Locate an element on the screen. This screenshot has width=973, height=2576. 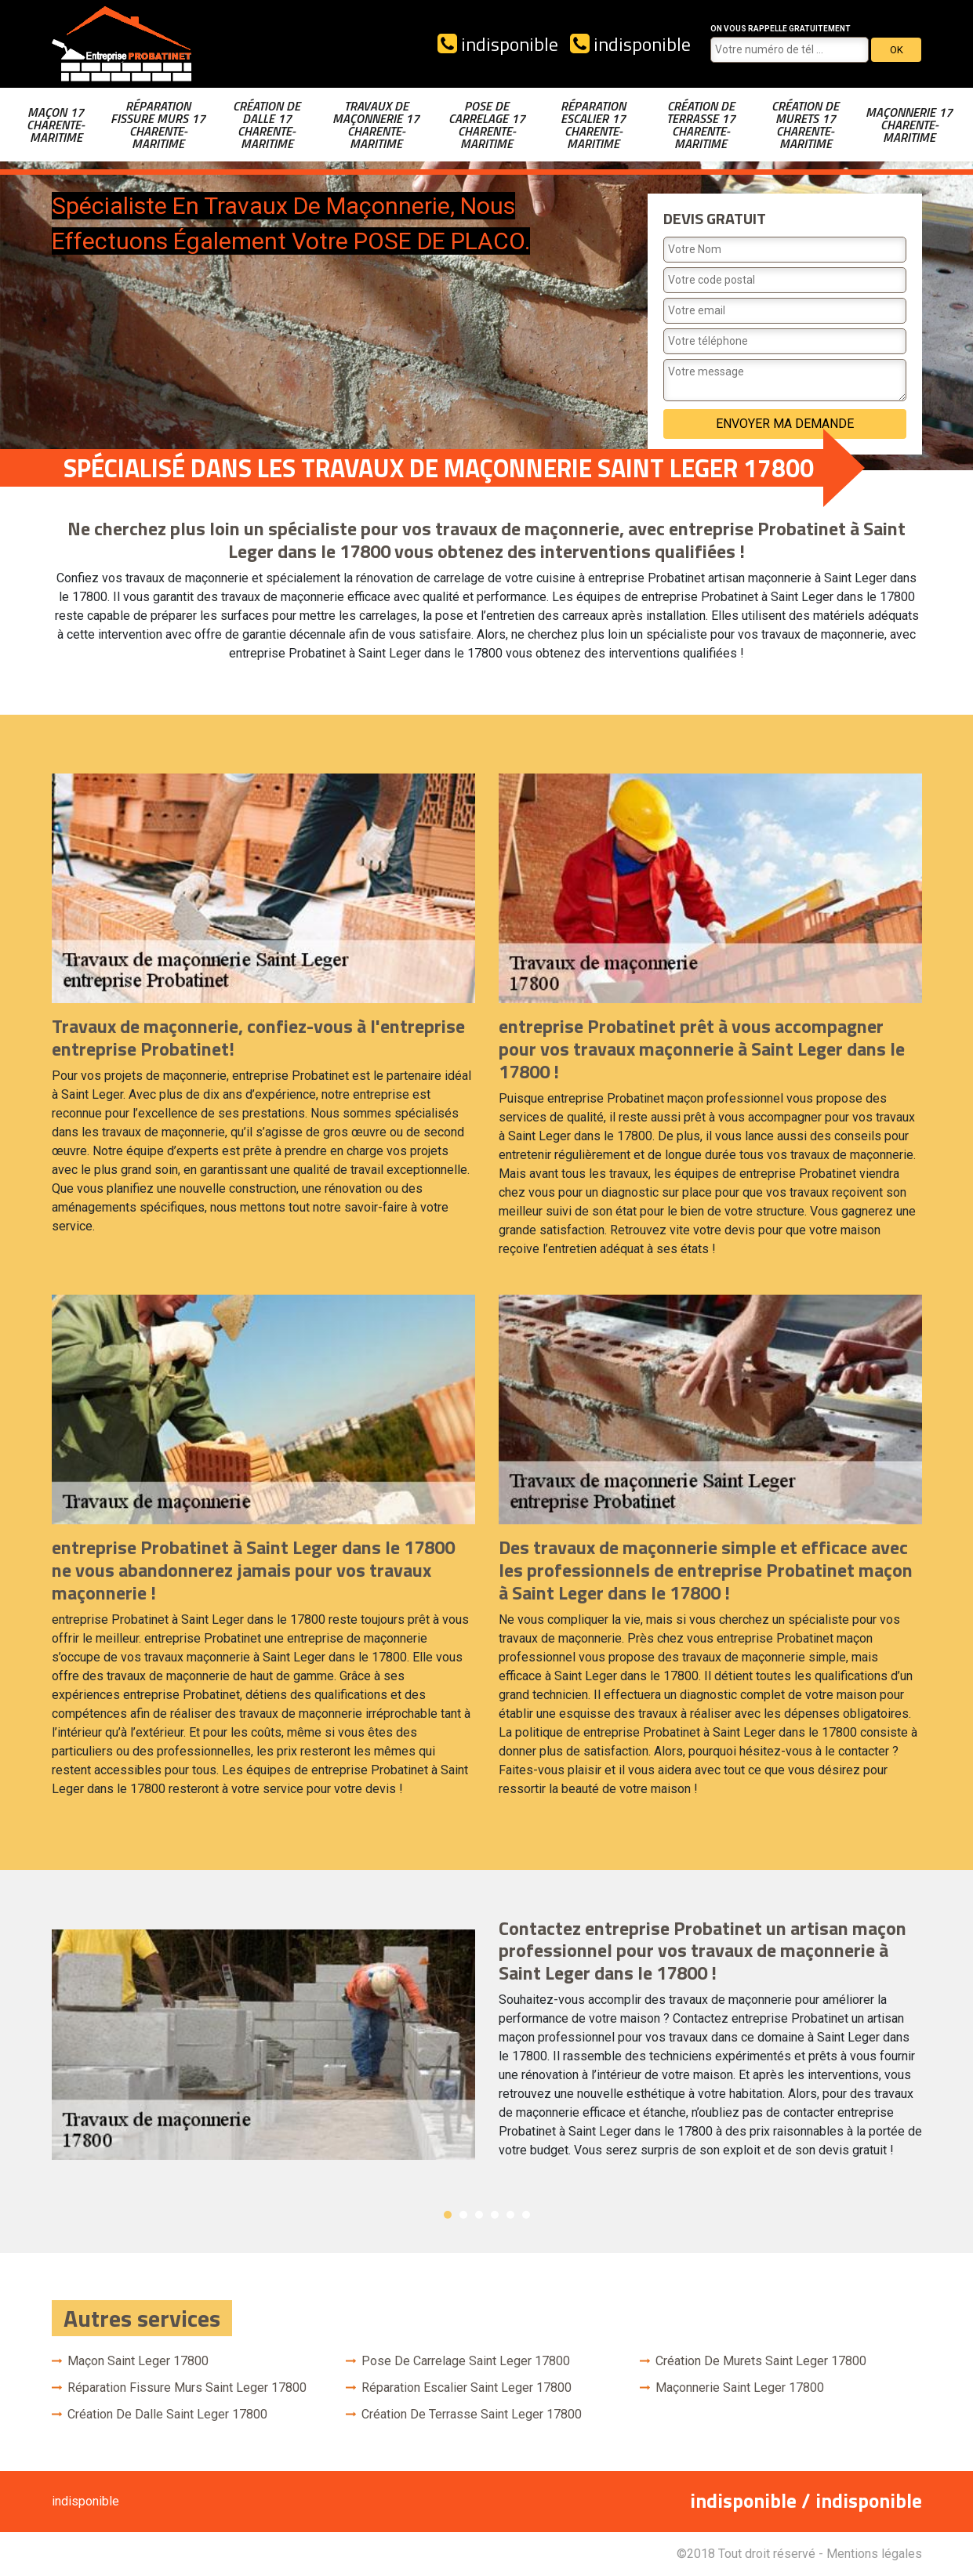
6 [button] is located at coordinates (526, 2215).